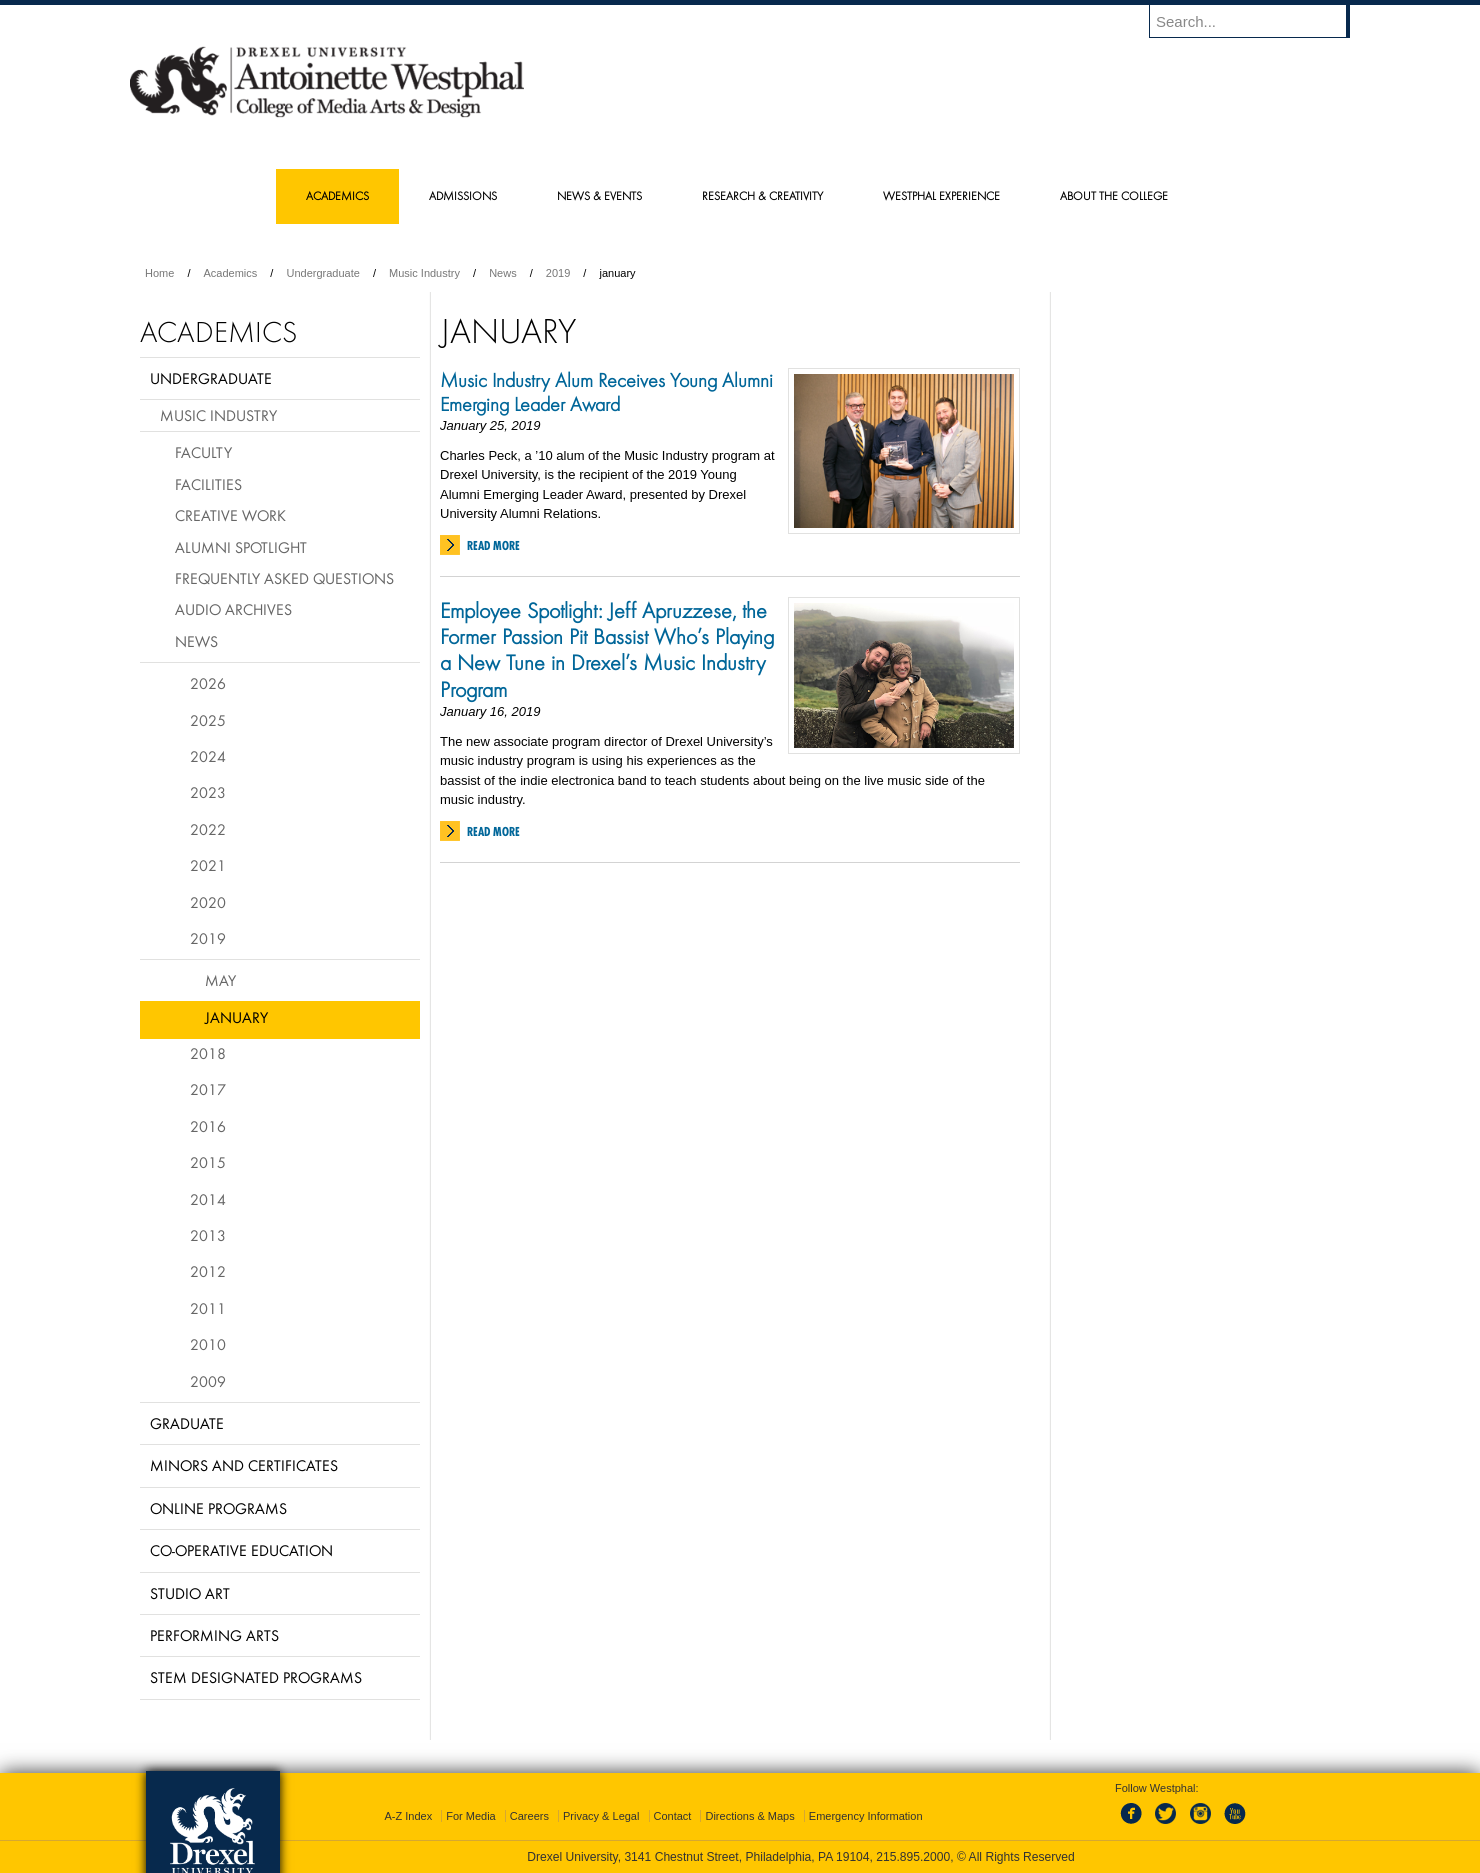 The width and height of the screenshot is (1480, 1873). What do you see at coordinates (1259, 21) in the screenshot?
I see `[Enter search terms and press enter to search]` at bounding box center [1259, 21].